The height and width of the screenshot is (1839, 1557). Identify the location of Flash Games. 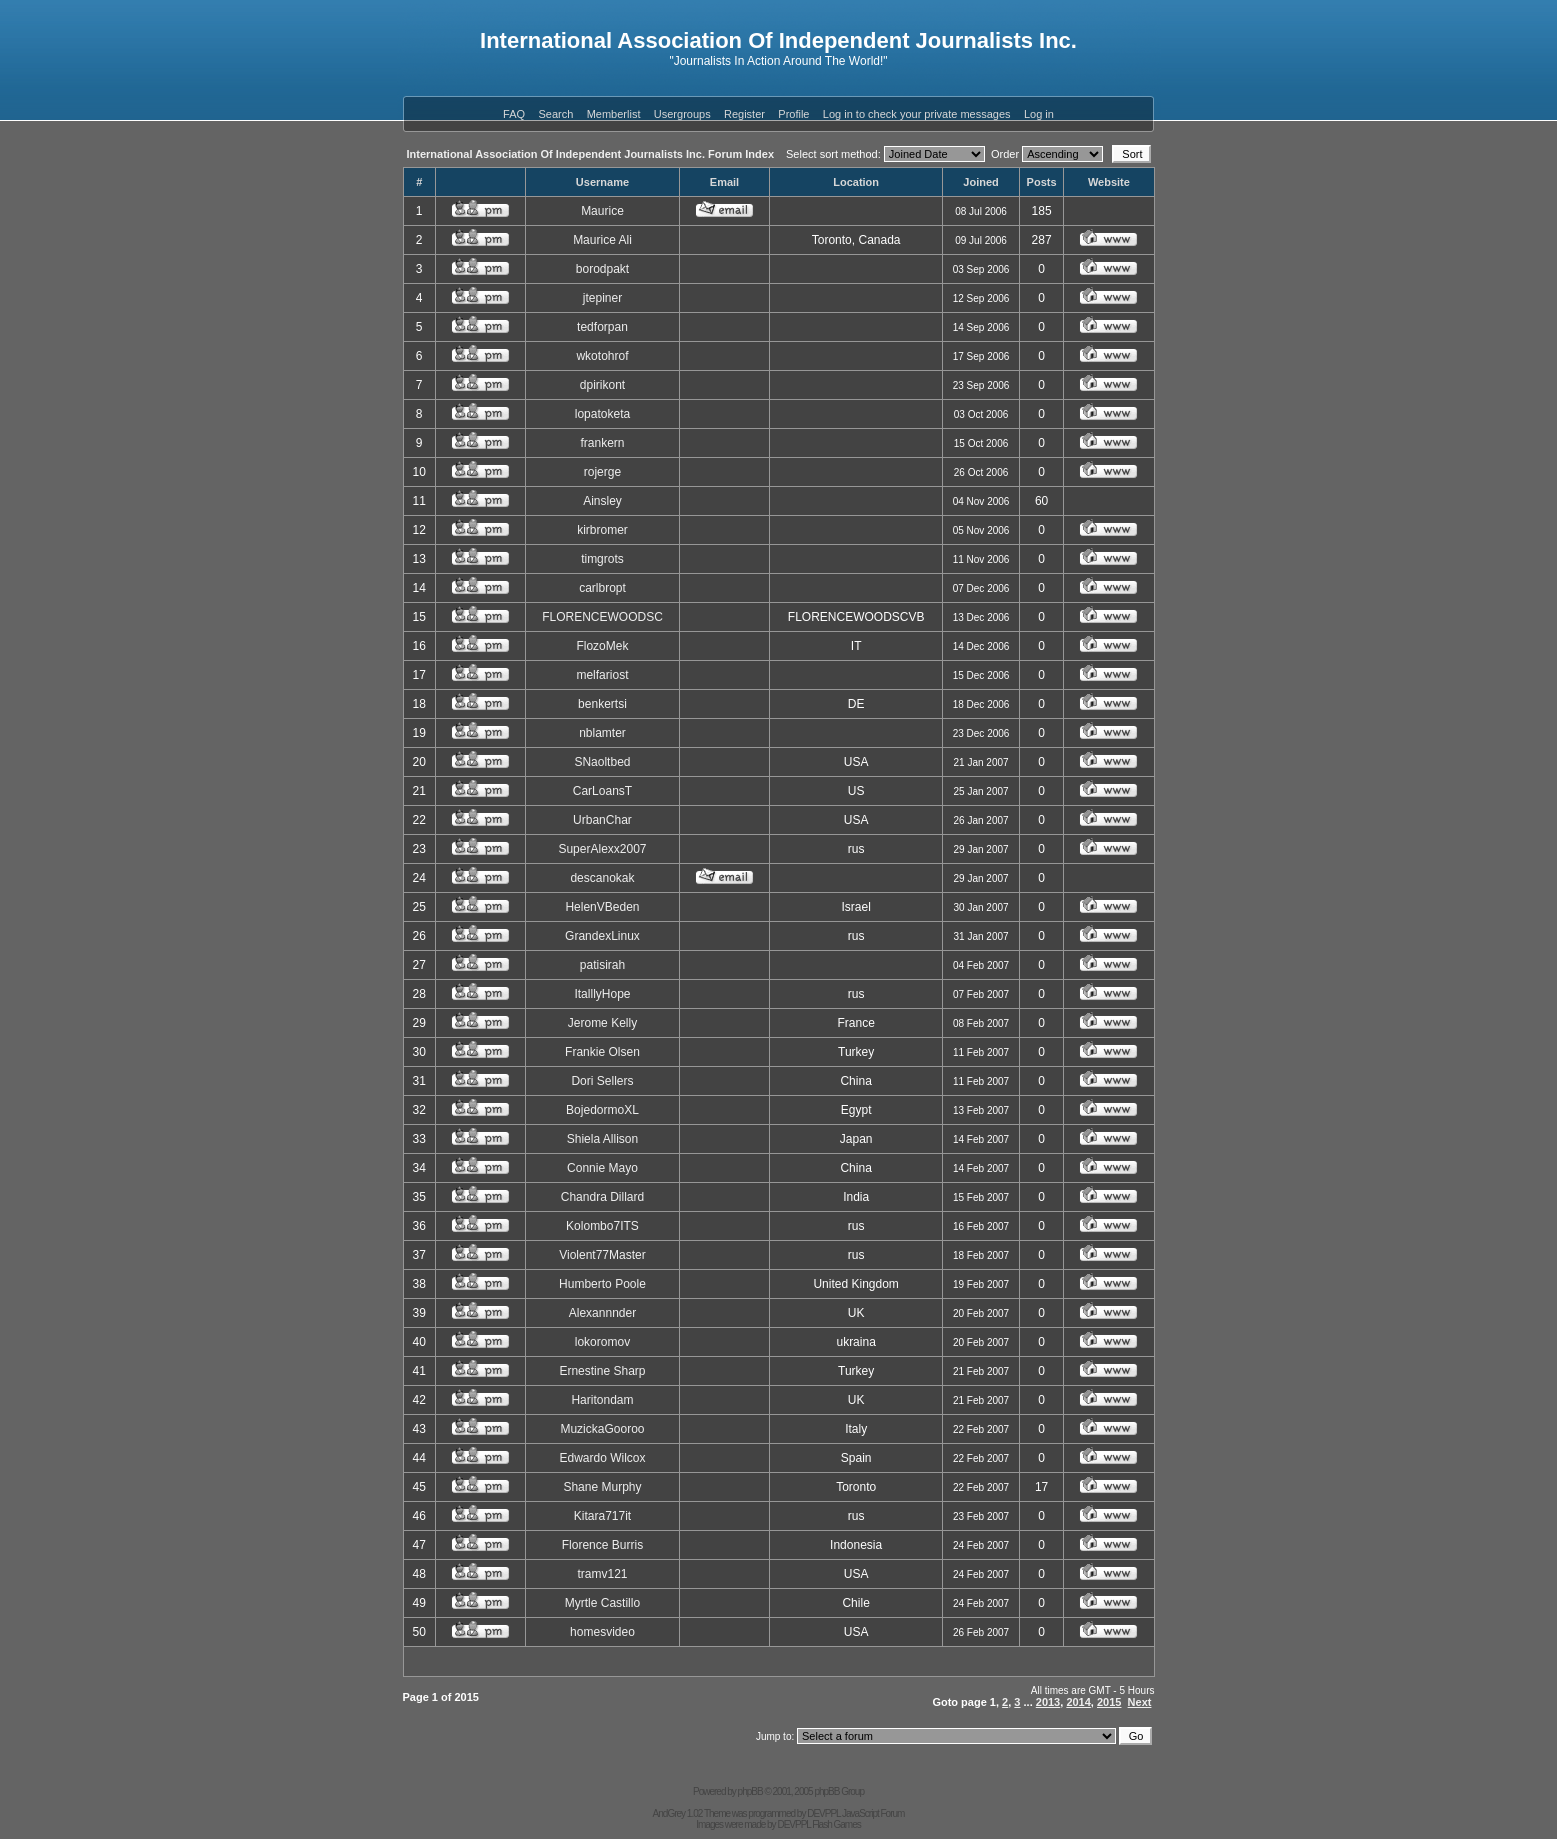
(836, 1824).